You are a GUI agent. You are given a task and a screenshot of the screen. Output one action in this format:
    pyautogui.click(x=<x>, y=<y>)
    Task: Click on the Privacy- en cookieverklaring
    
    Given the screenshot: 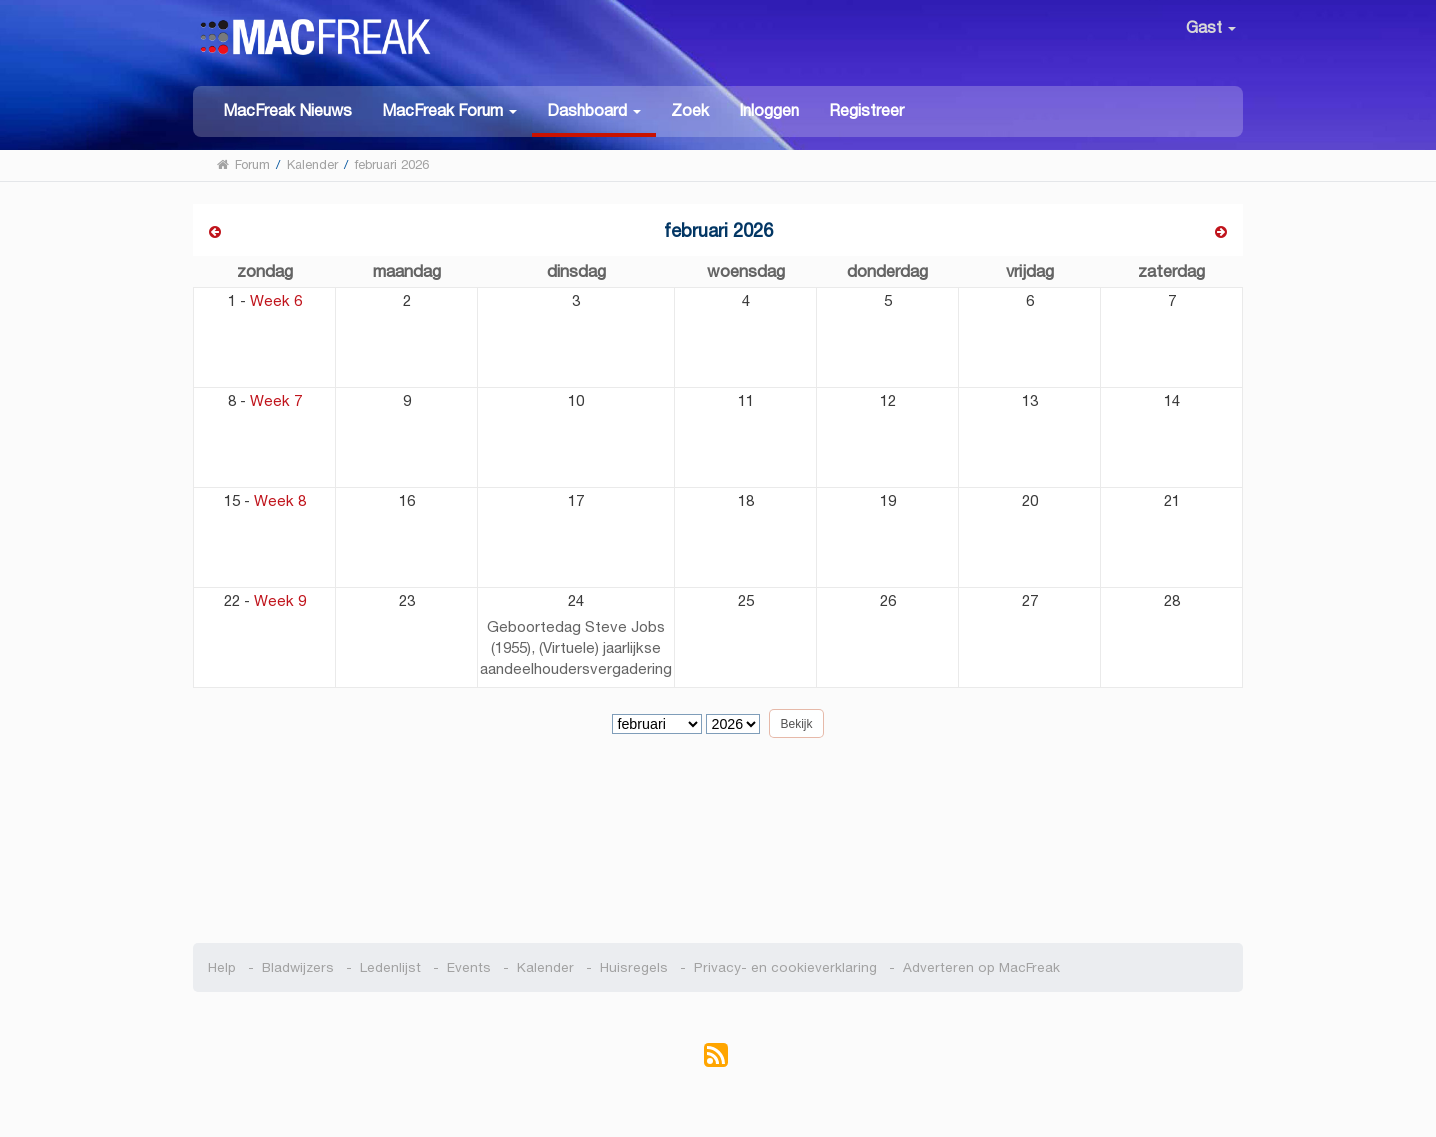 What is the action you would take?
    pyautogui.click(x=785, y=967)
    